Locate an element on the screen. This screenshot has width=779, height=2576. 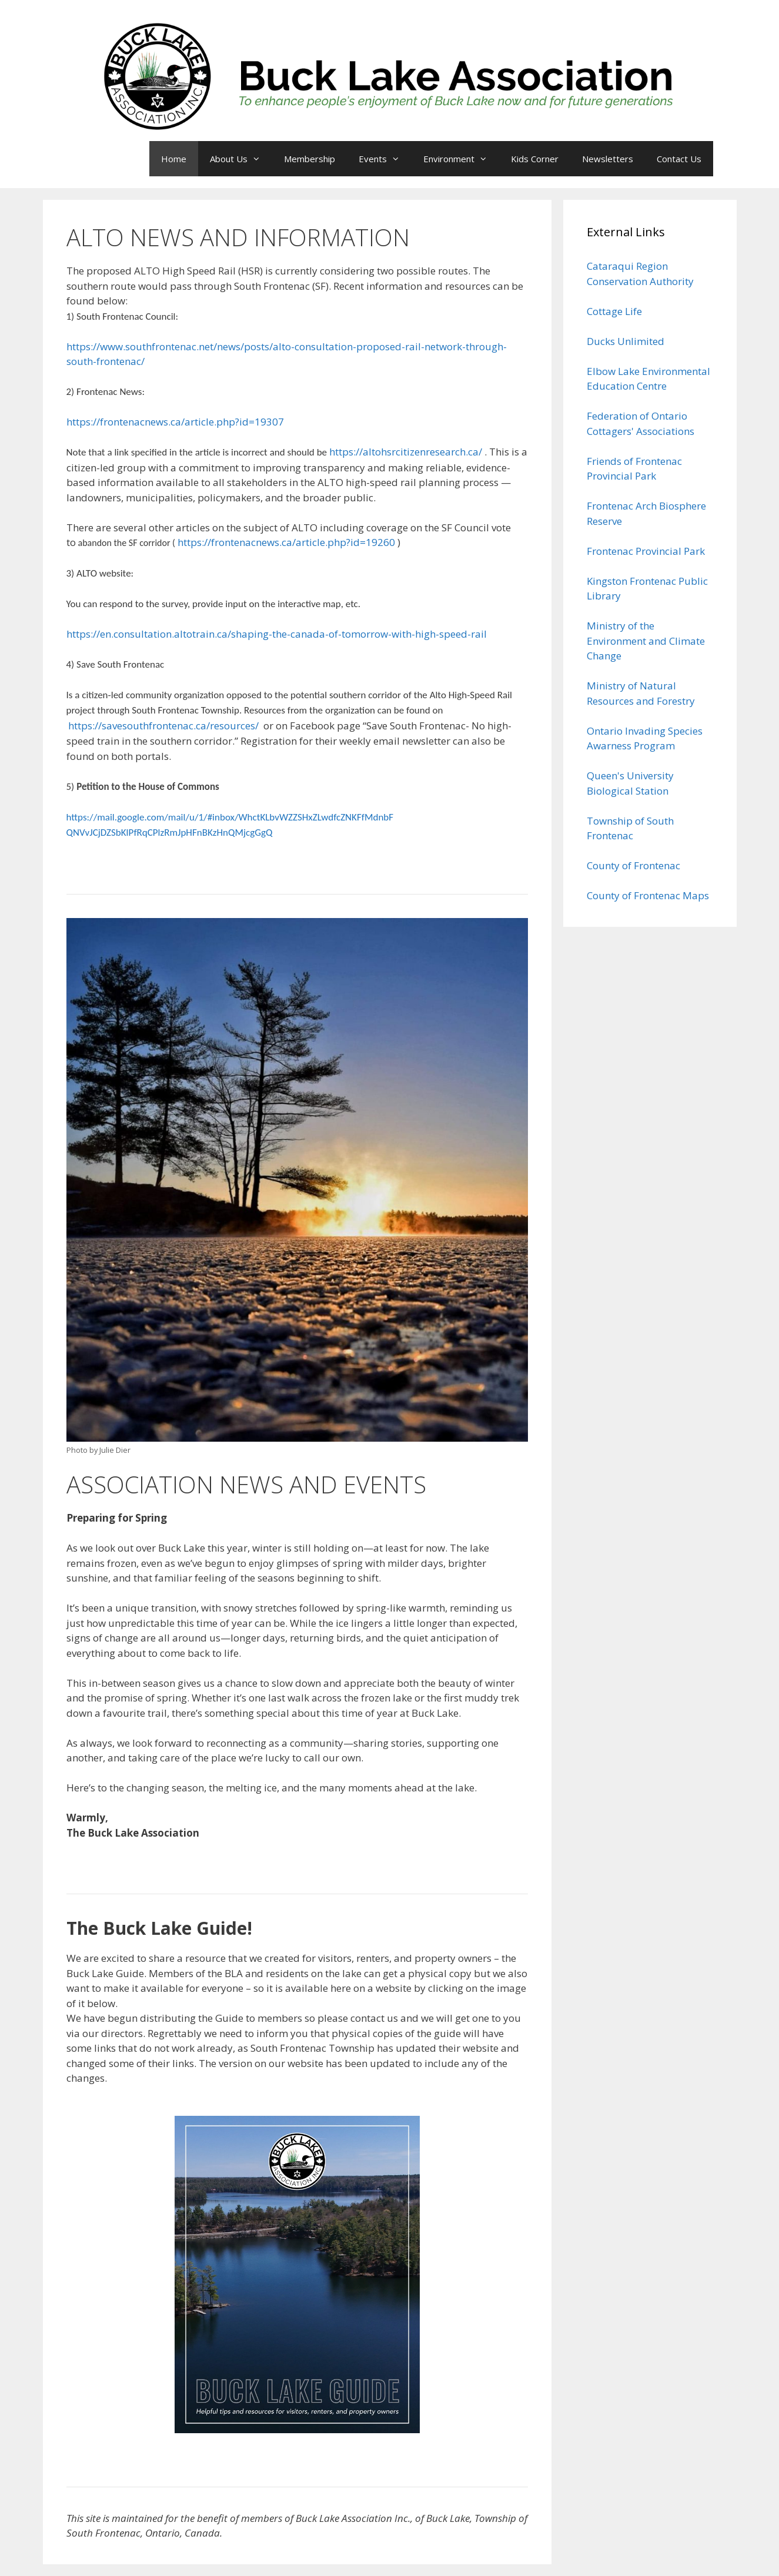
County of Frontenac Maps is located at coordinates (648, 895).